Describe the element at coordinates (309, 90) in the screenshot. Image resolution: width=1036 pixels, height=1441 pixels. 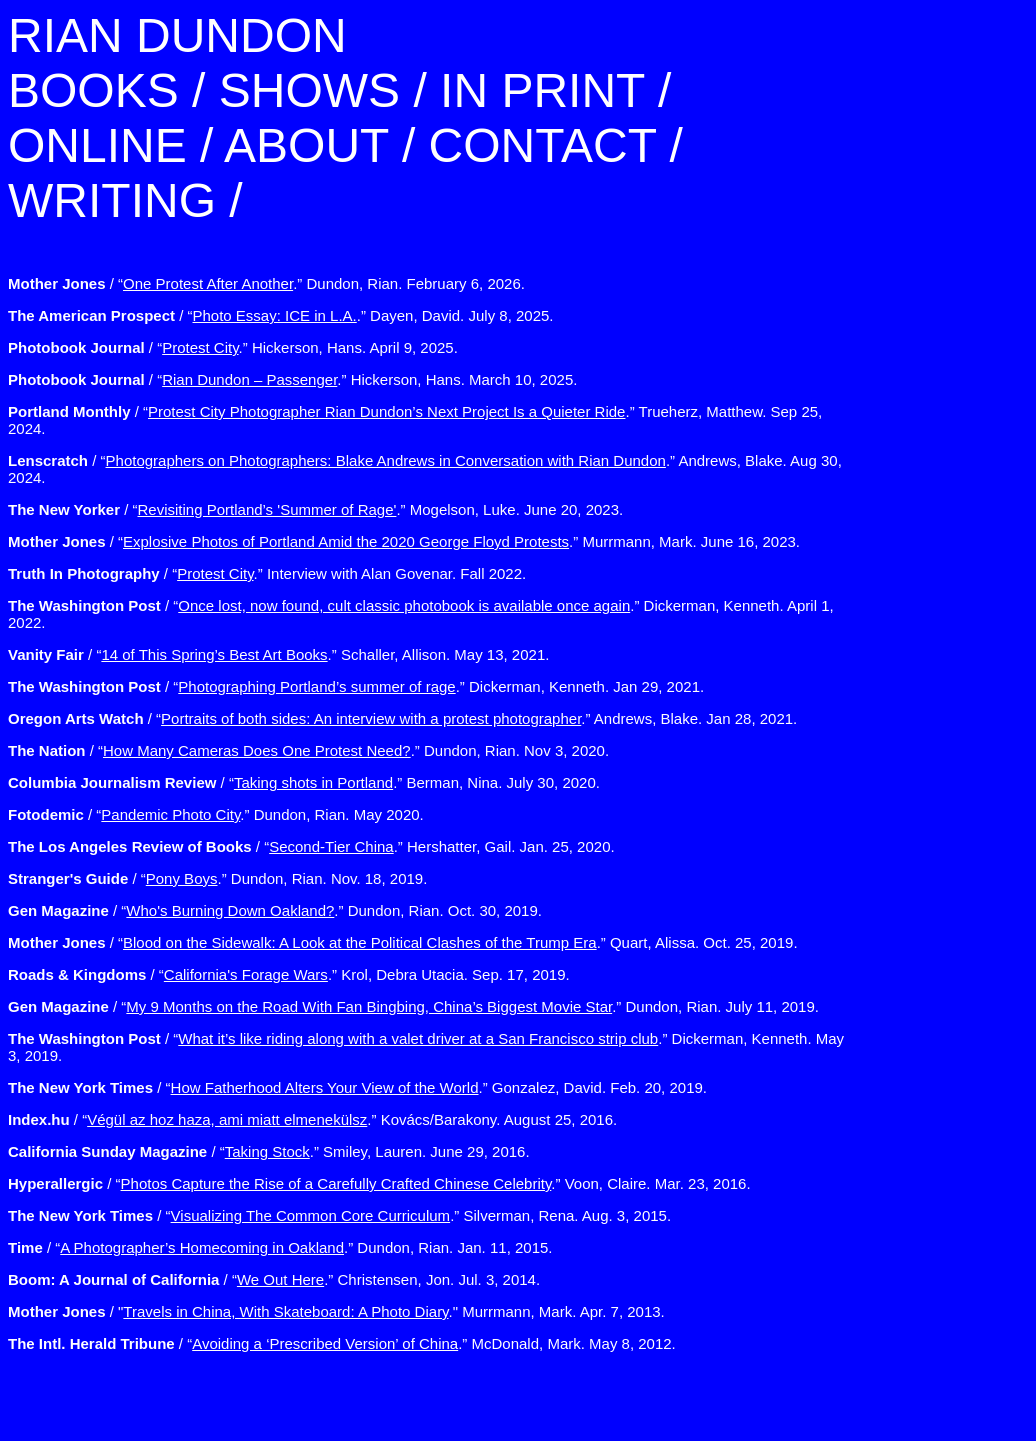
I see `SHOWS` at that location.